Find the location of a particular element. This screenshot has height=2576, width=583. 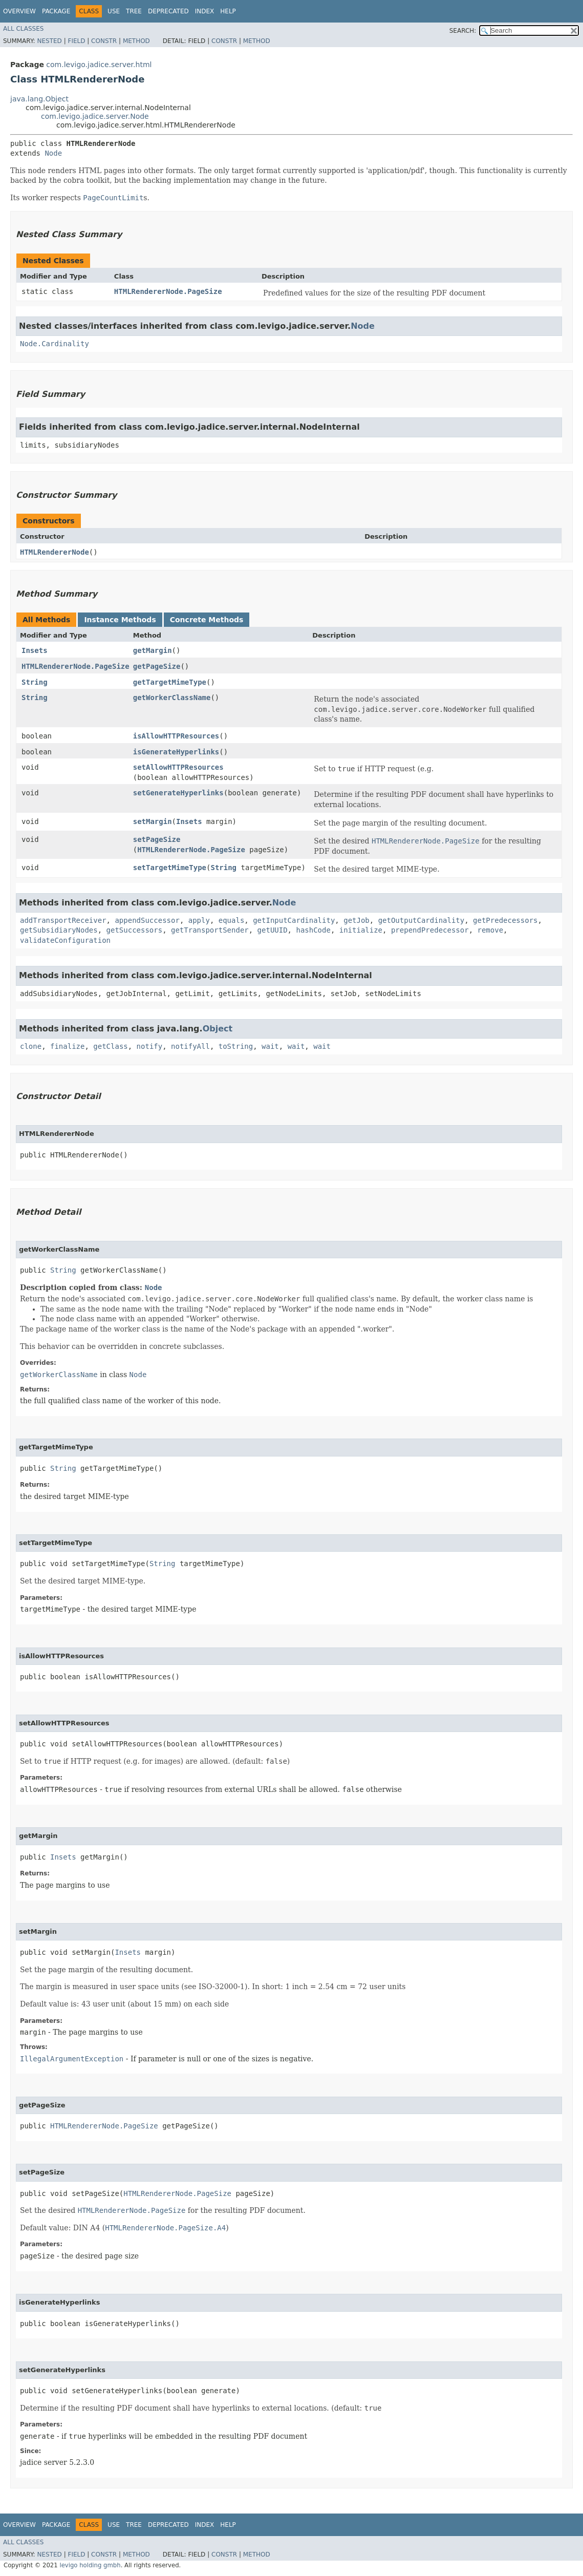

Overview is located at coordinates (19, 11).